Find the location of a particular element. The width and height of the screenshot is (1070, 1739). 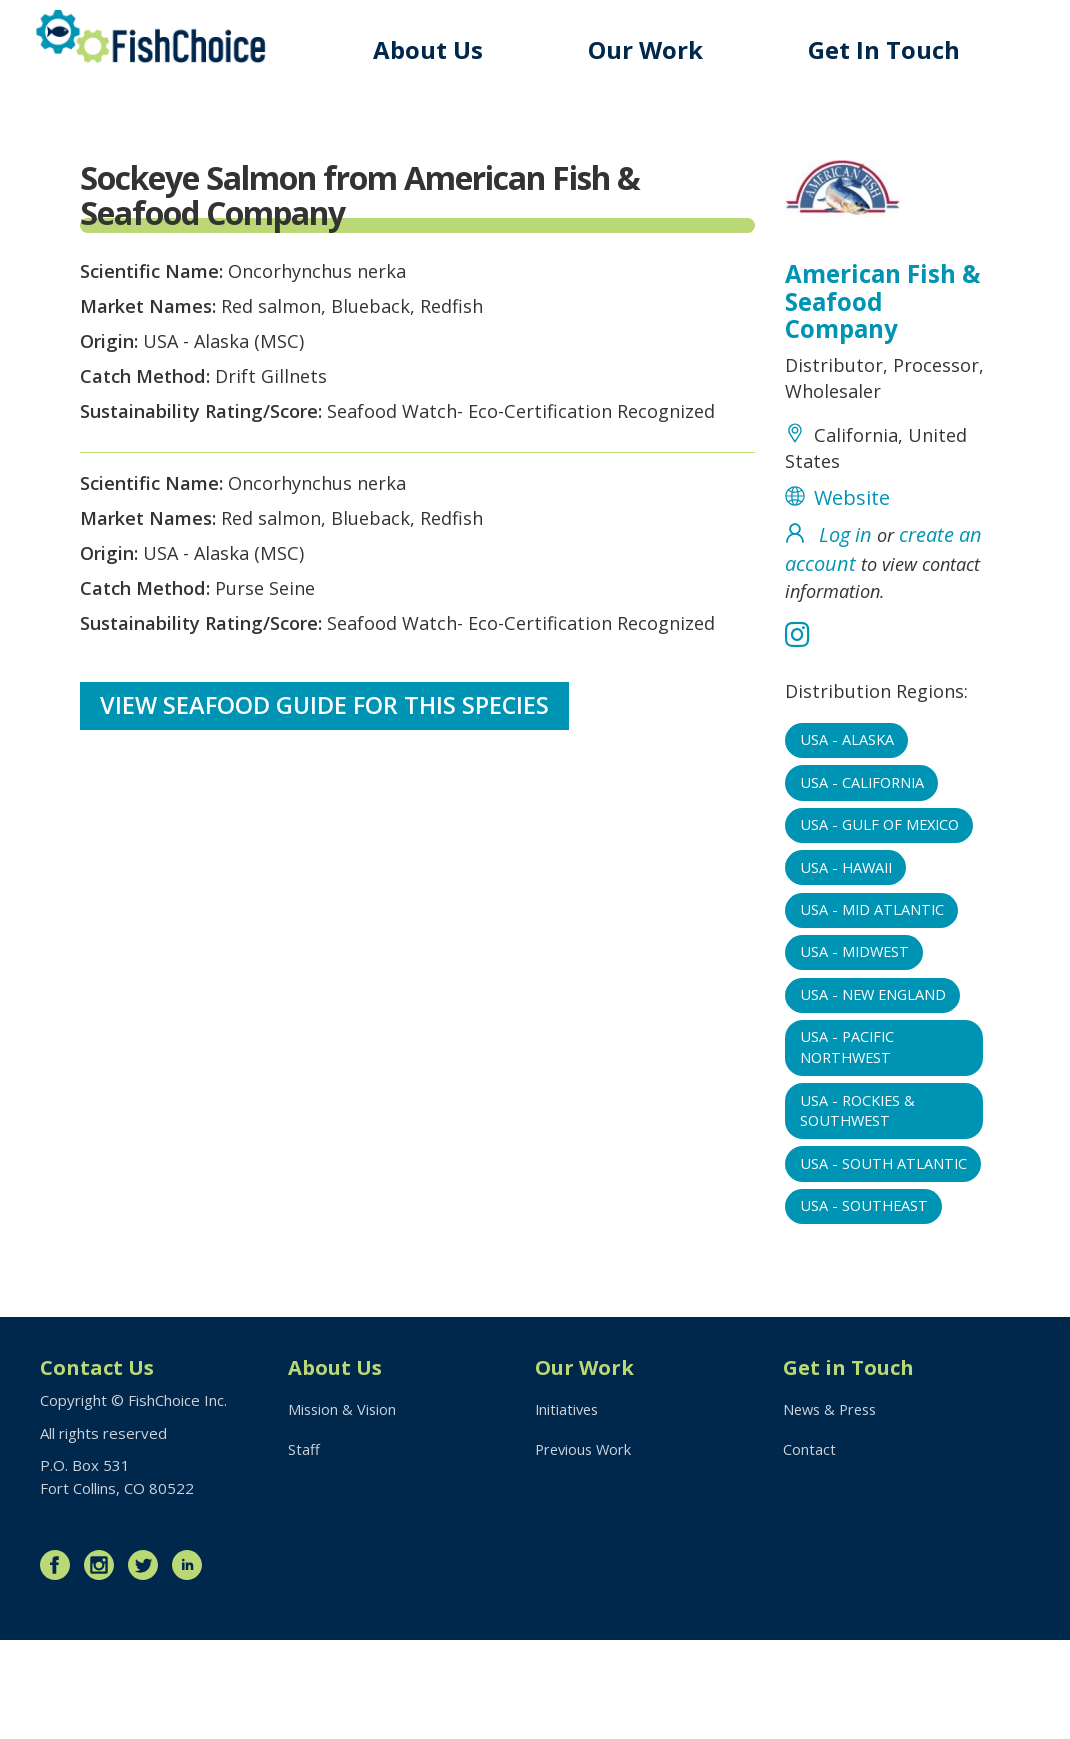

Get In Touch is located at coordinates (888, 49).